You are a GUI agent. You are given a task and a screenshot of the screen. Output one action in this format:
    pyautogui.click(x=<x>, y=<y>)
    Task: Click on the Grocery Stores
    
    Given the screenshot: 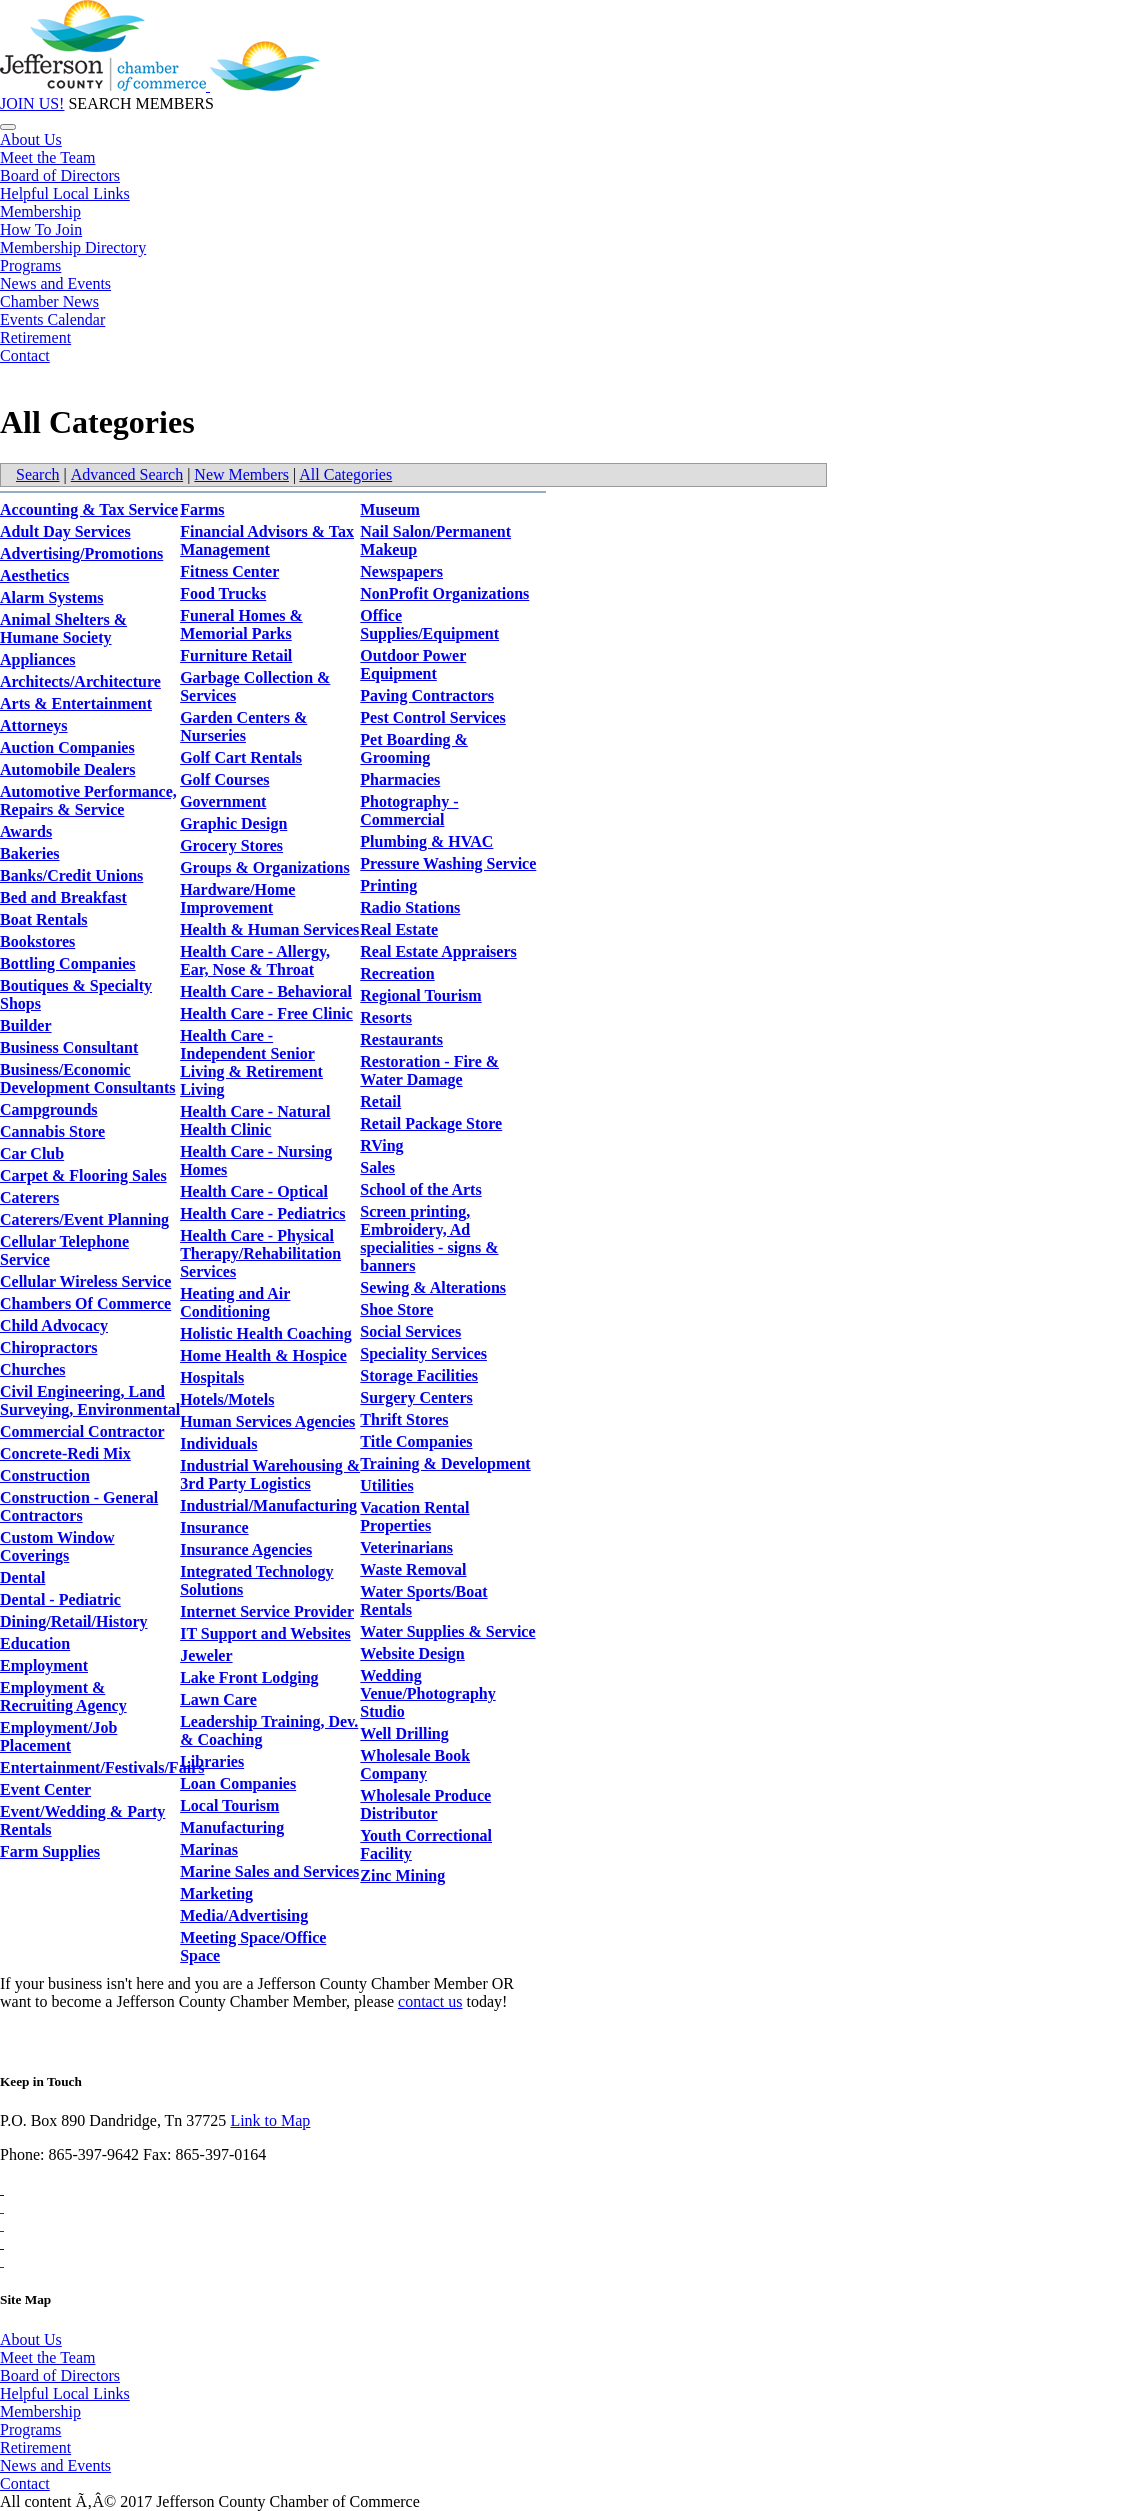 What is the action you would take?
    pyautogui.click(x=231, y=845)
    